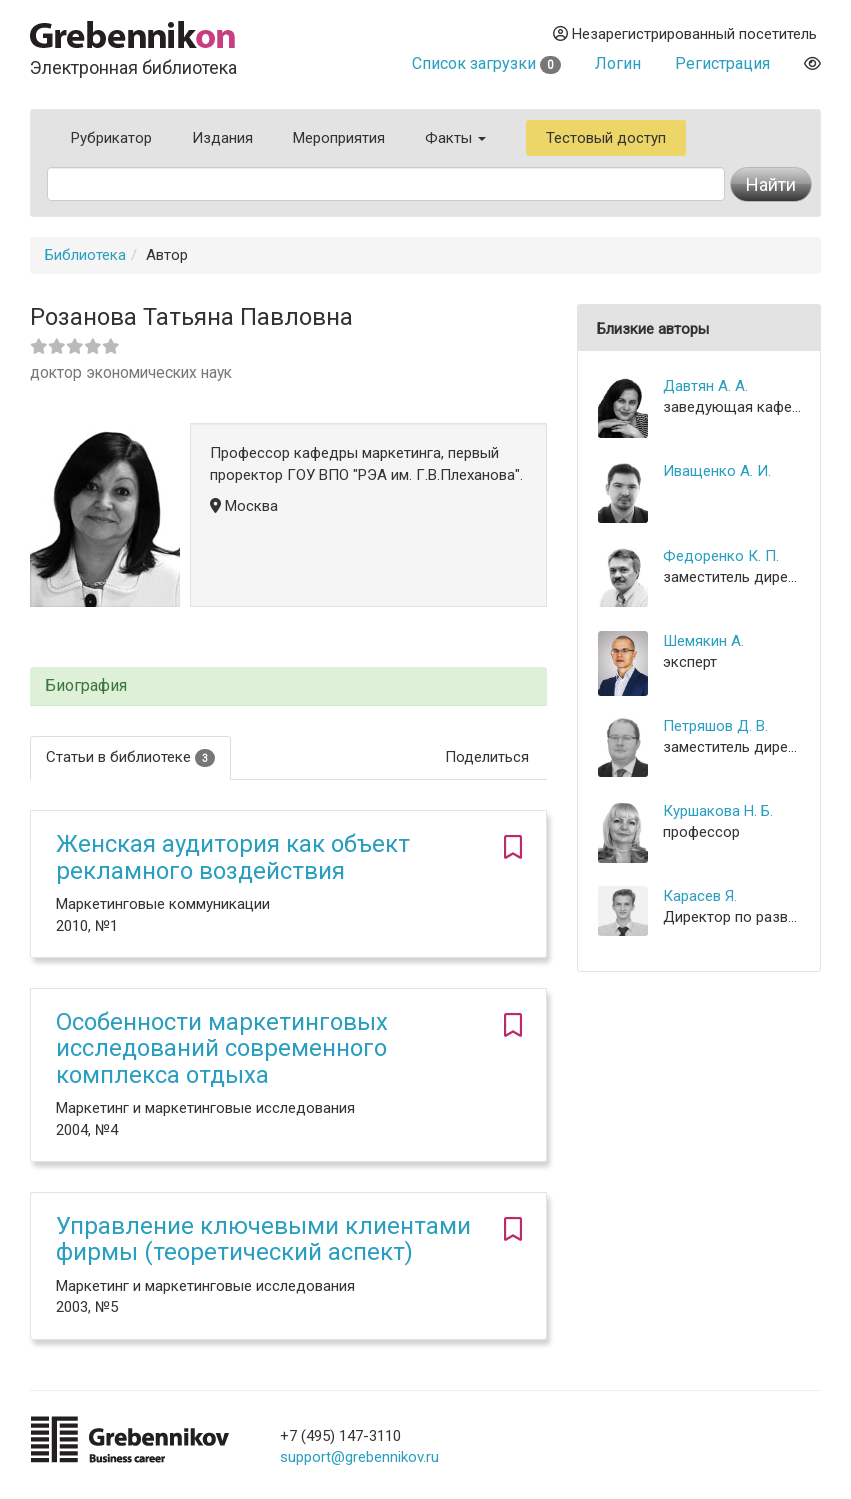 The height and width of the screenshot is (1499, 851). I want to click on Управление ключевыми клиентами фирмы (теоретический аспект), so click(263, 1239).